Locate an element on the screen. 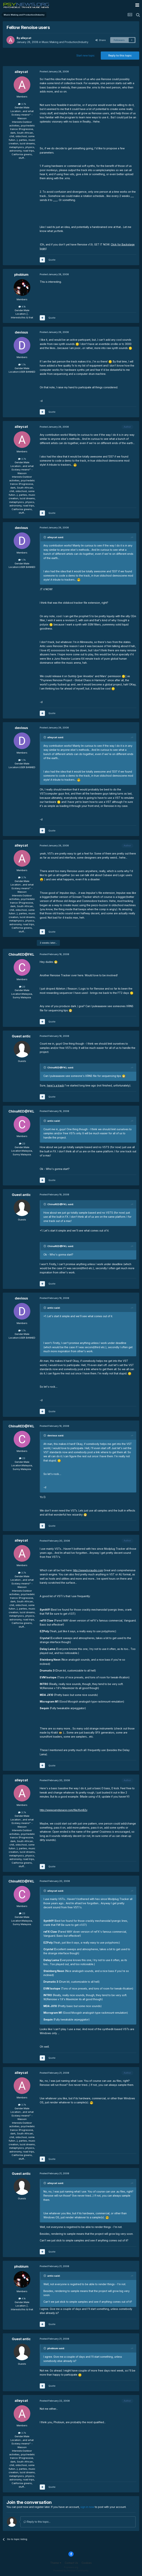 The width and height of the screenshot is (142, 2576). ChinaRED@FKL is located at coordinates (21, 954).